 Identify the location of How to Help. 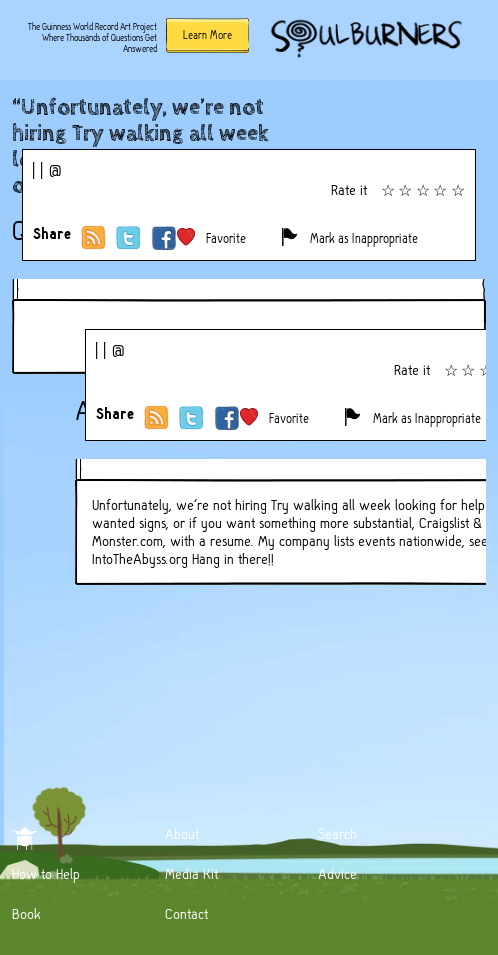
(46, 874).